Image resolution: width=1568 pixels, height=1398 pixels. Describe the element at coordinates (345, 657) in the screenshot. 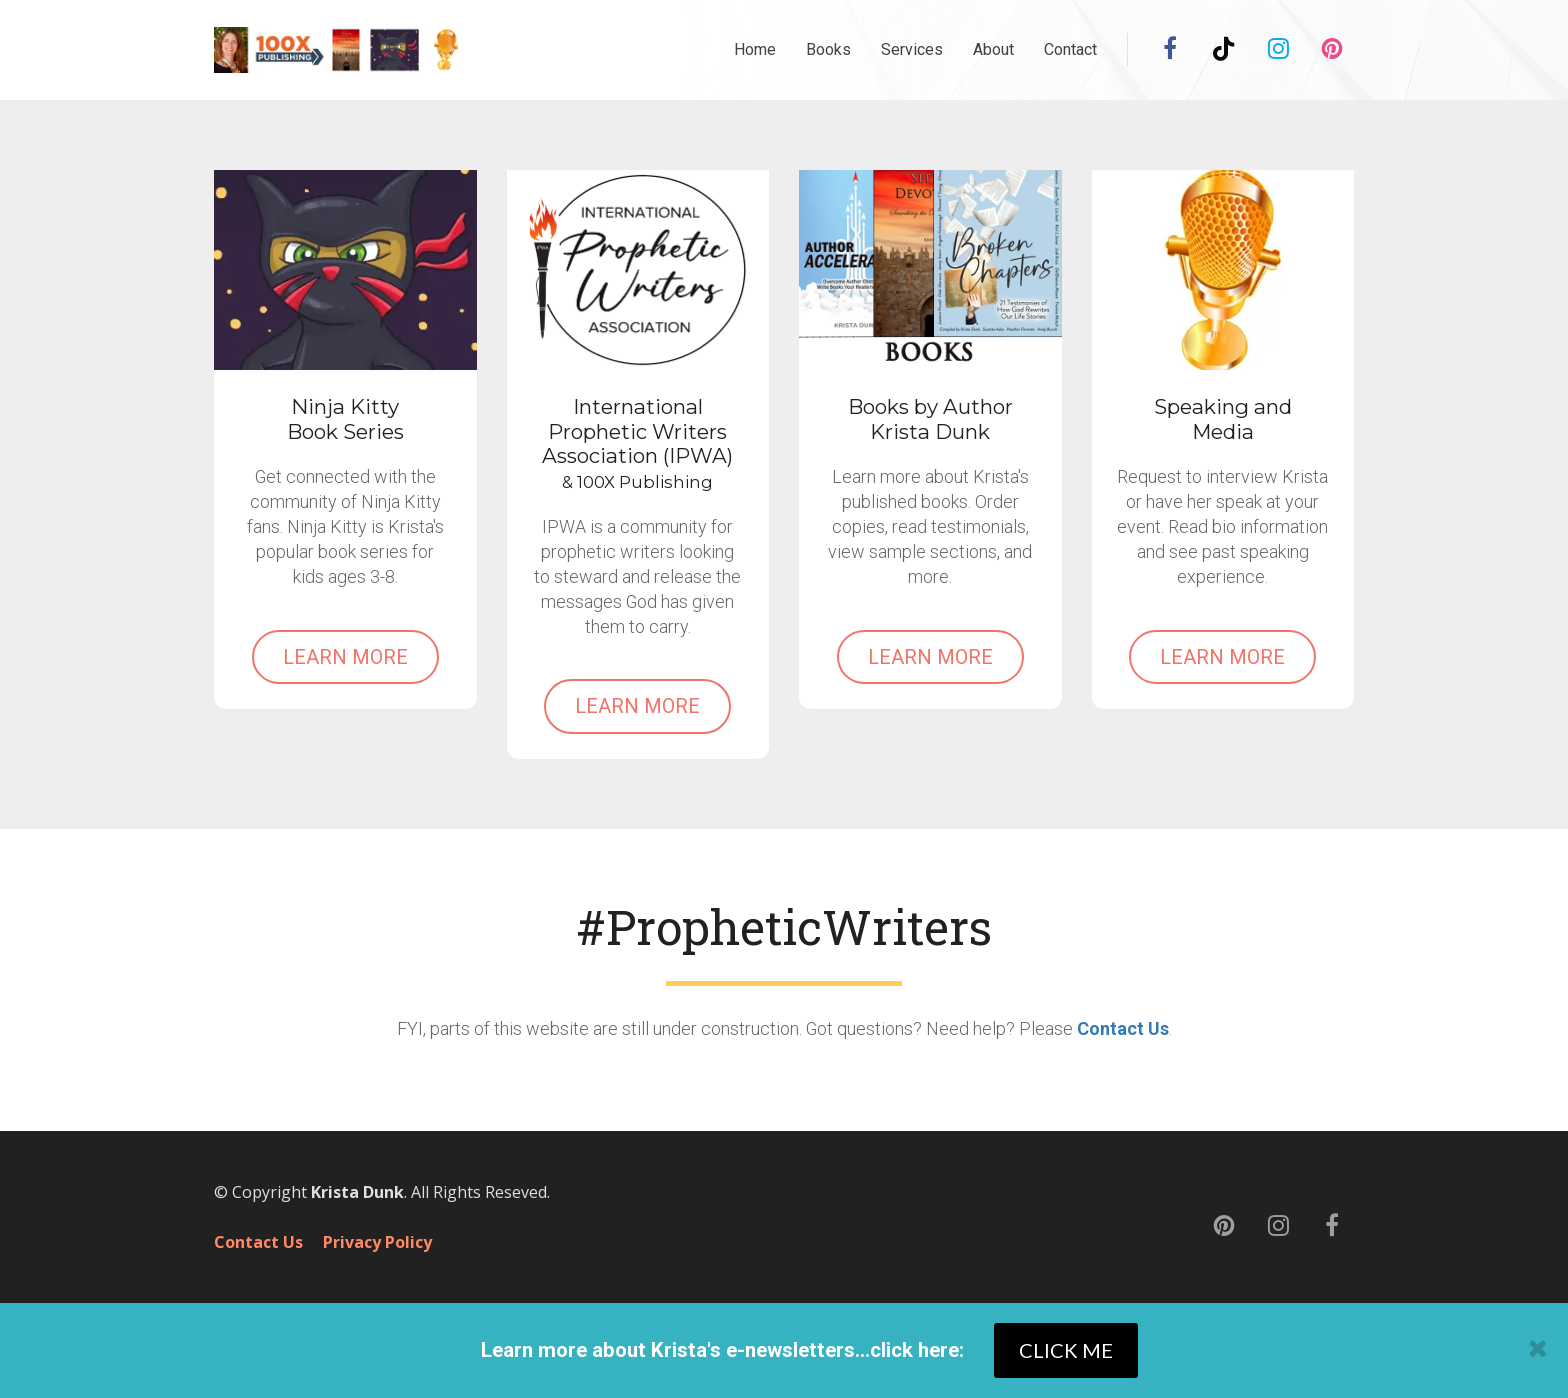

I see `LEARN MORE` at that location.